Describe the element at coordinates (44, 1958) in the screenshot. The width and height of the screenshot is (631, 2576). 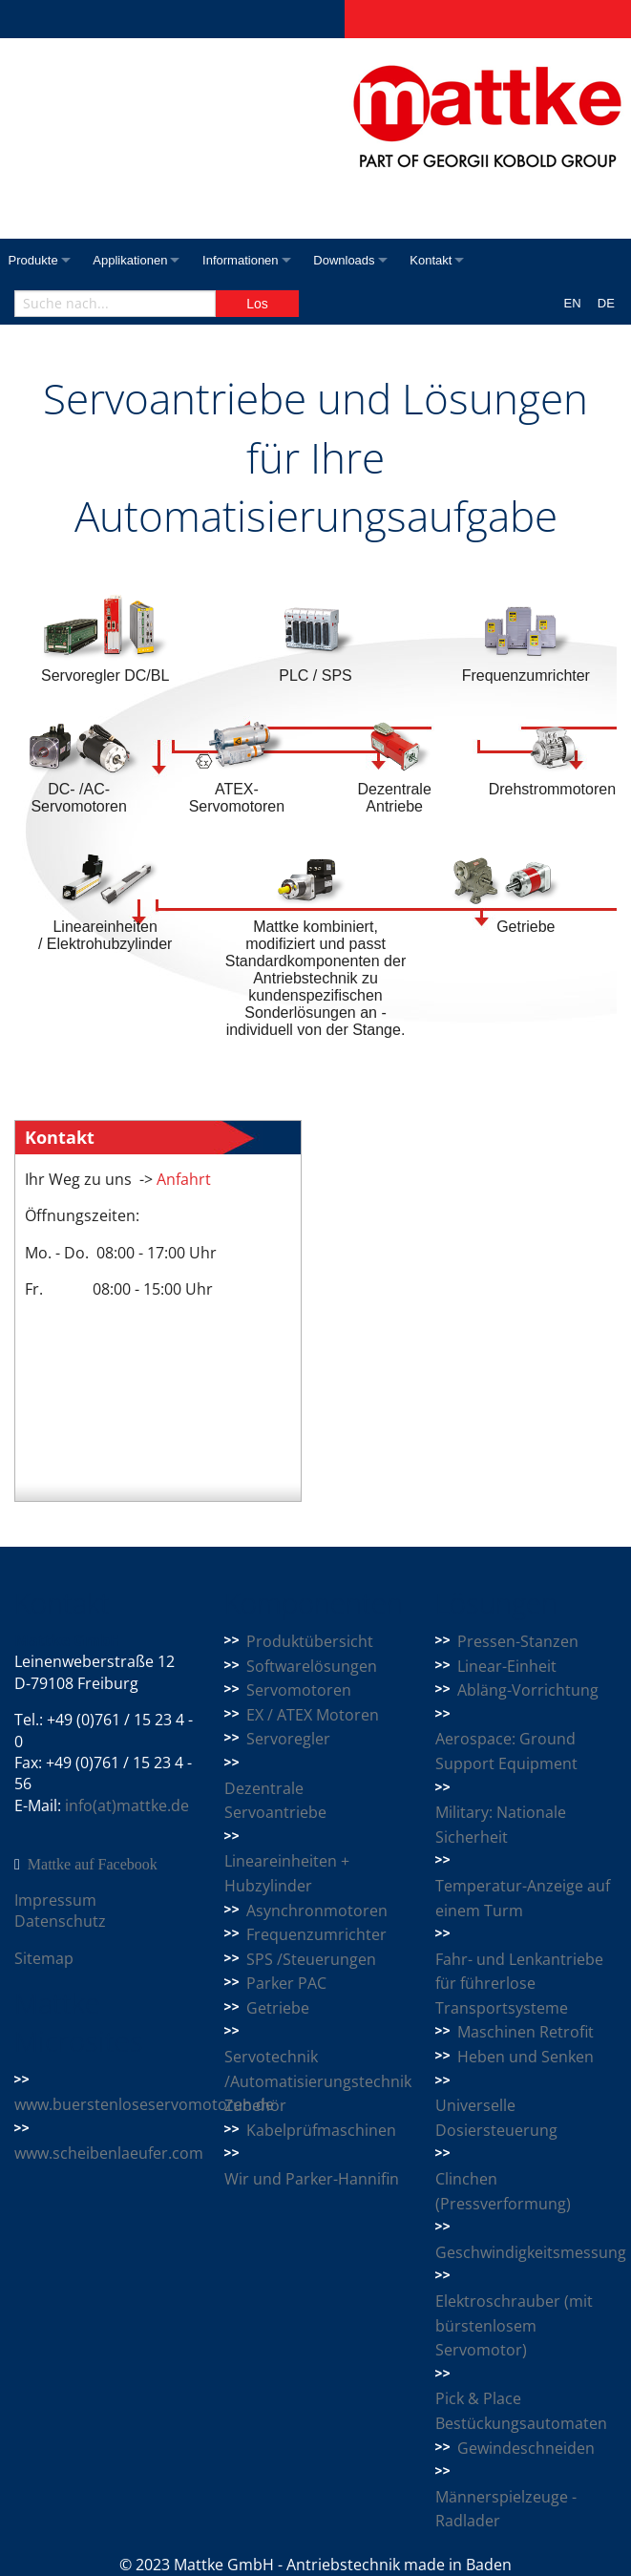
I see `Sitemap` at that location.